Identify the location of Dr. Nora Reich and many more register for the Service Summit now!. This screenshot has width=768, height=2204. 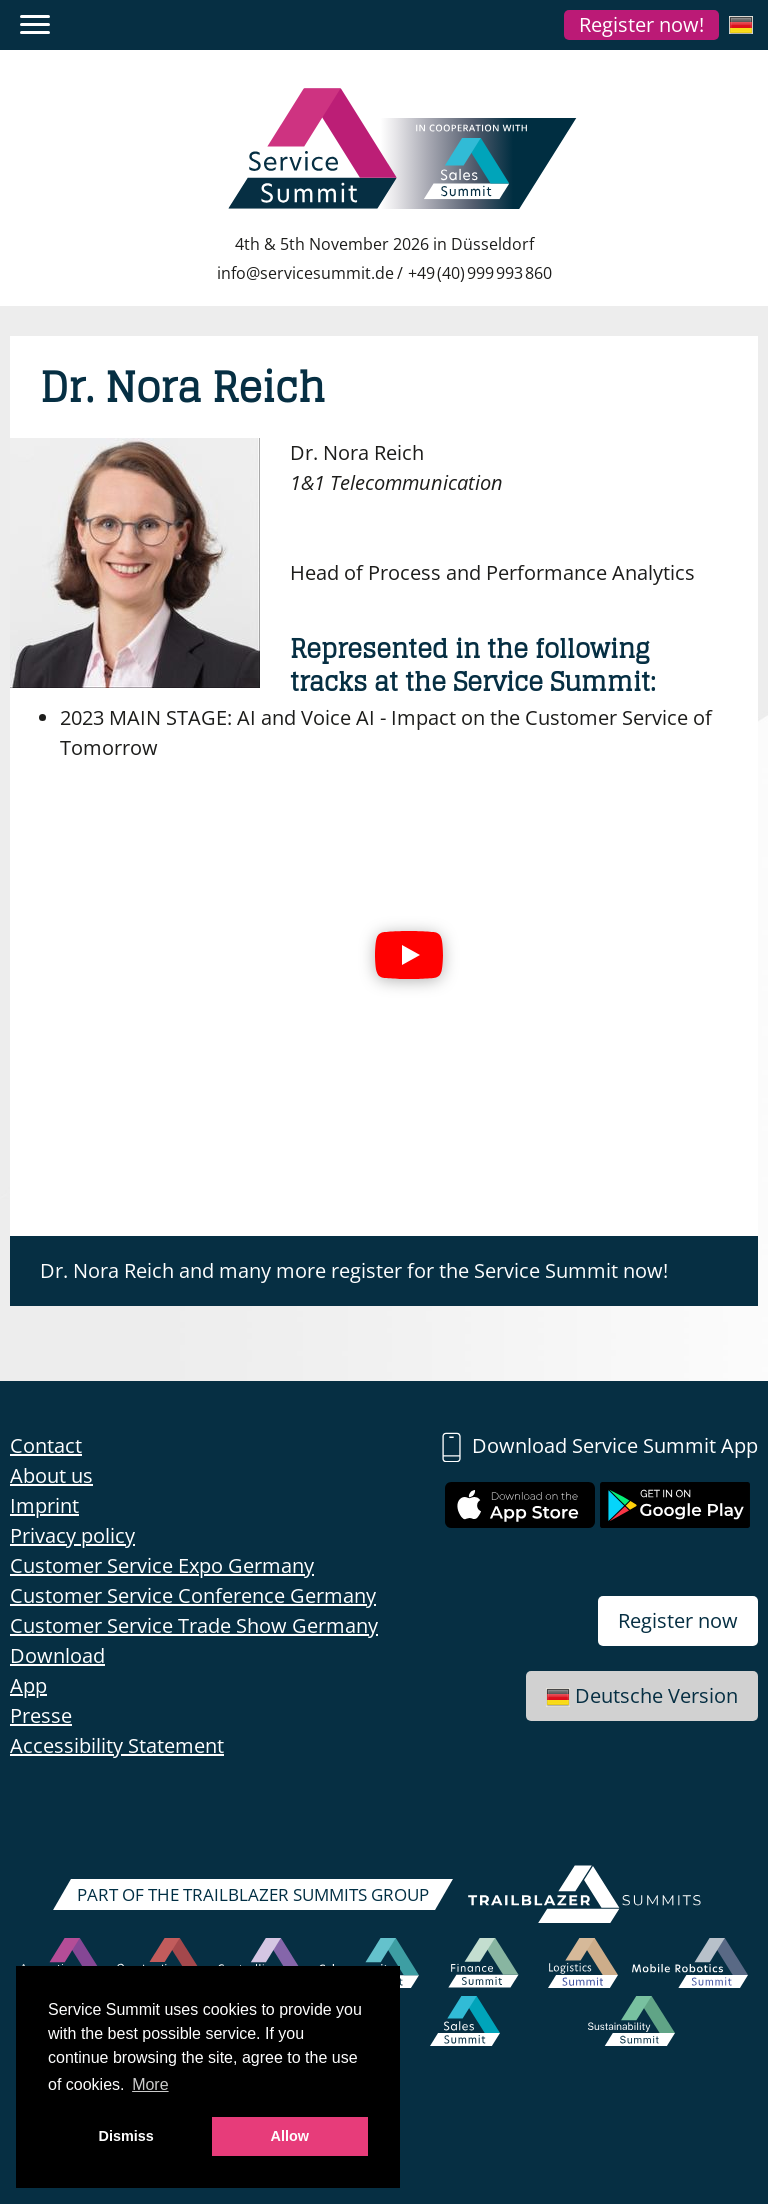
(354, 1270).